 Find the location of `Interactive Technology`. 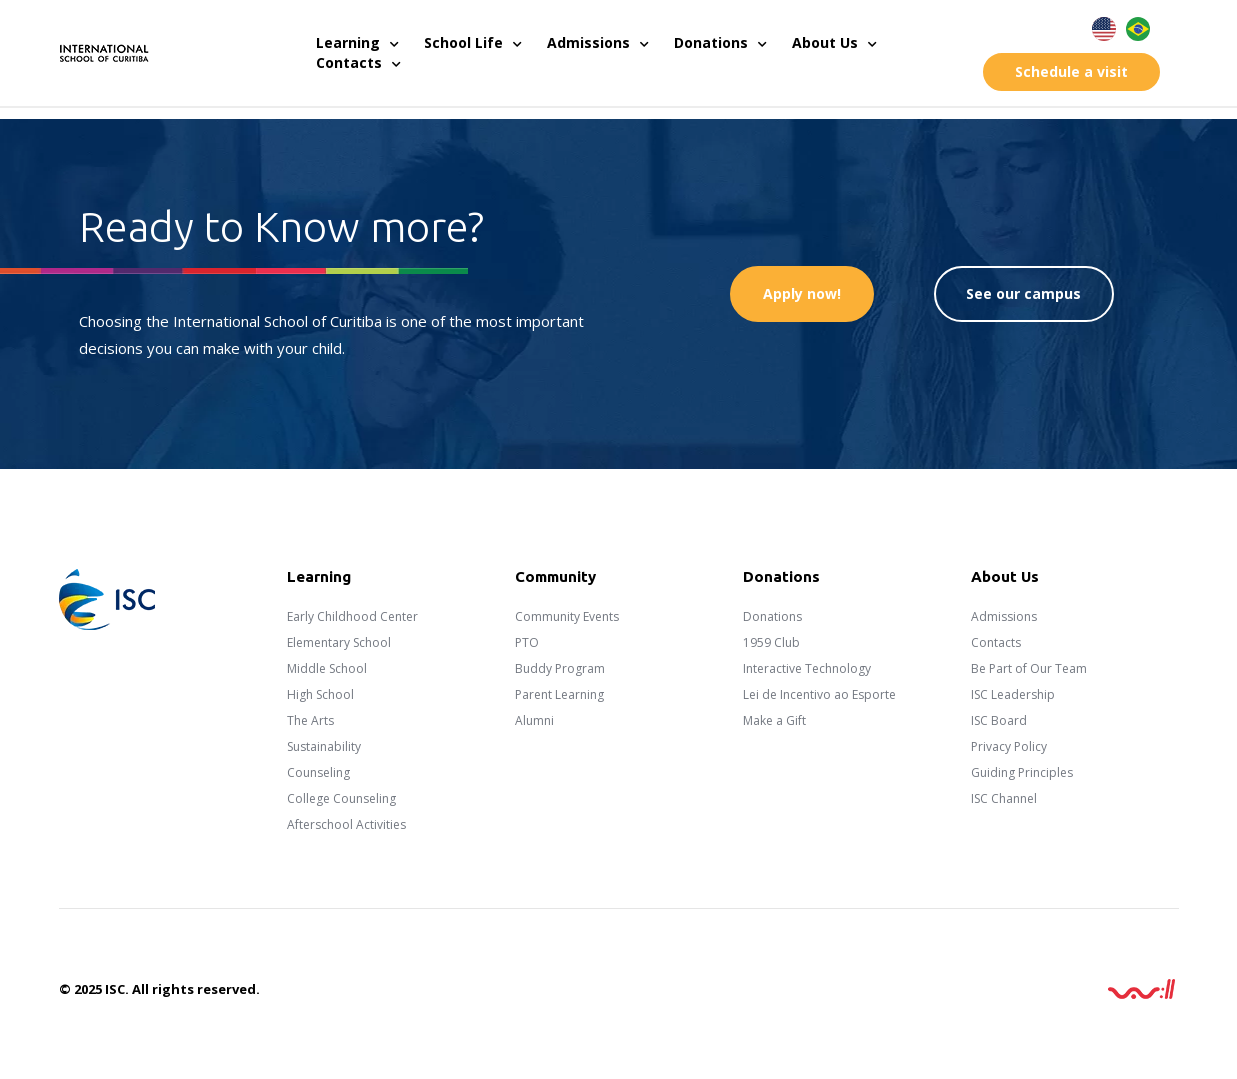

Interactive Technology is located at coordinates (807, 668).